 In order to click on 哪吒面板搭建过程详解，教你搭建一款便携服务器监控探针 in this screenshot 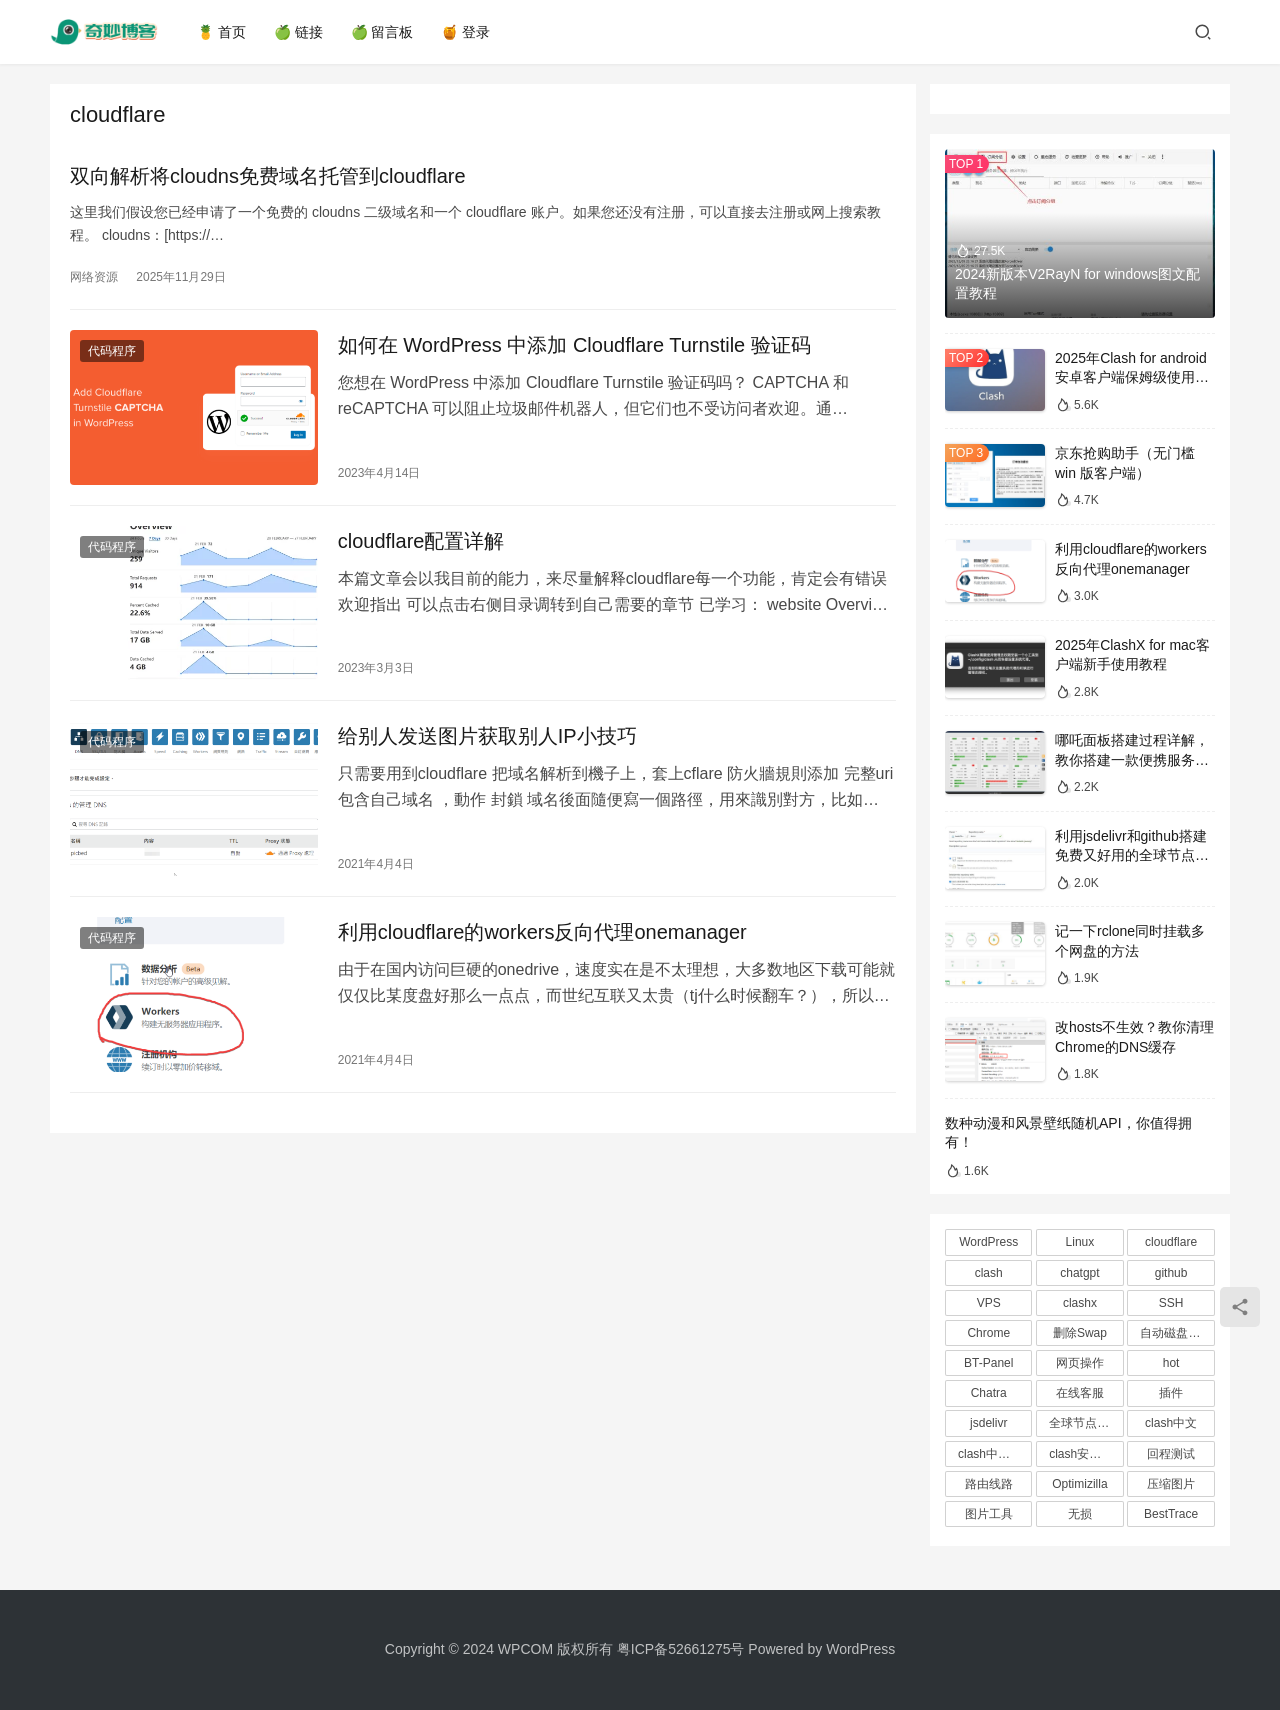, I will do `click(1132, 759)`.